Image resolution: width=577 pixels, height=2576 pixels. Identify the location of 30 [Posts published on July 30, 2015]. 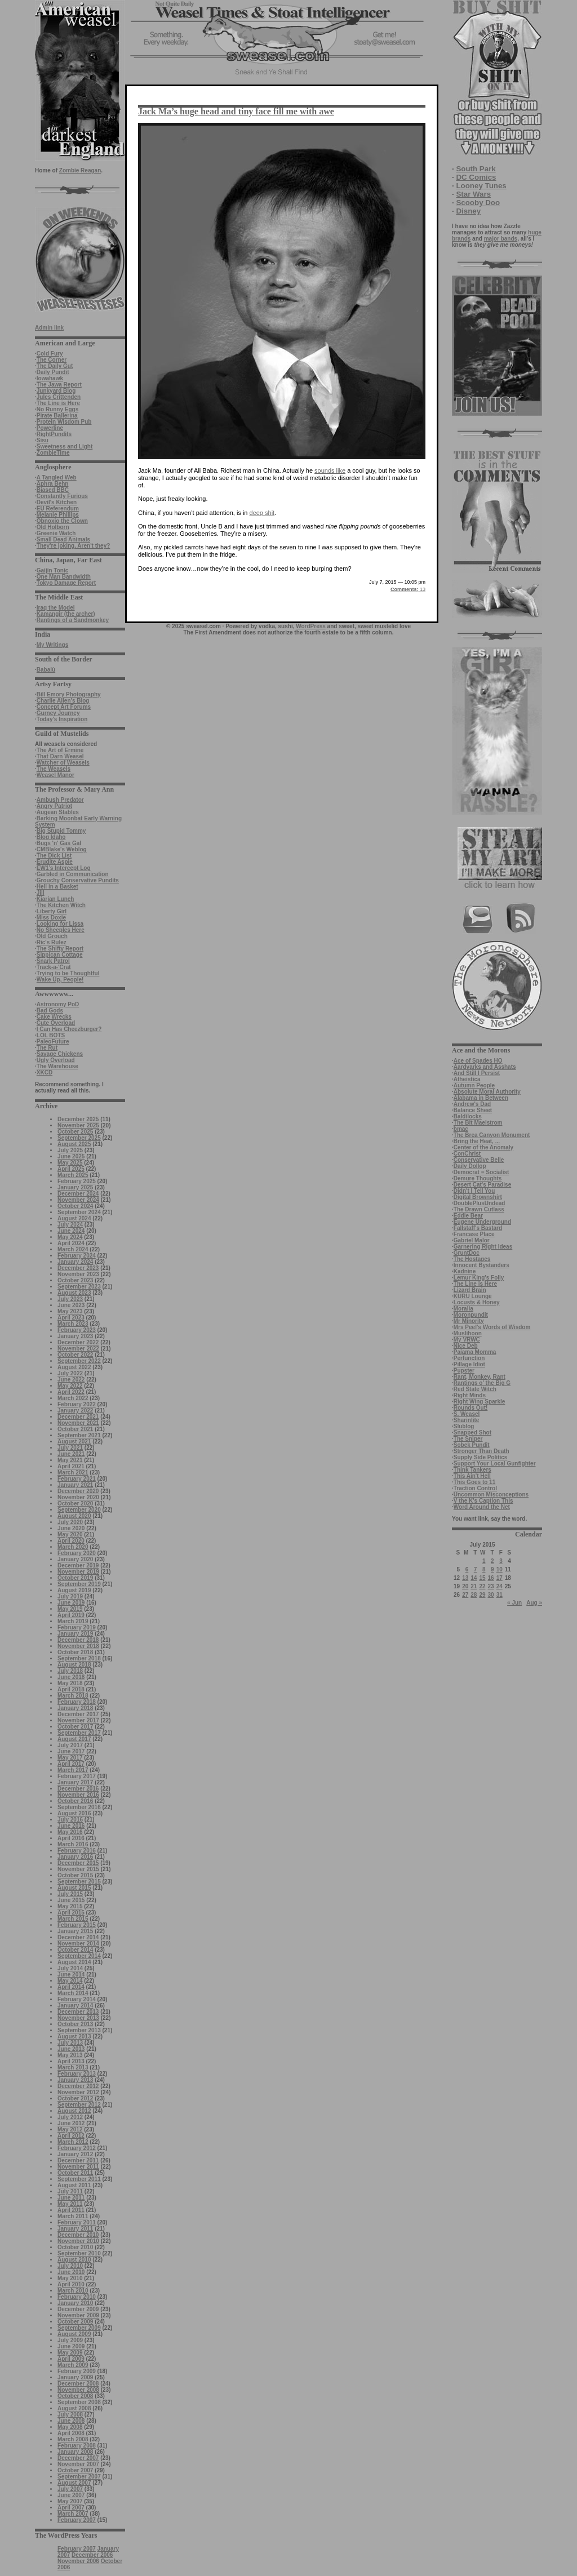
(491, 1595).